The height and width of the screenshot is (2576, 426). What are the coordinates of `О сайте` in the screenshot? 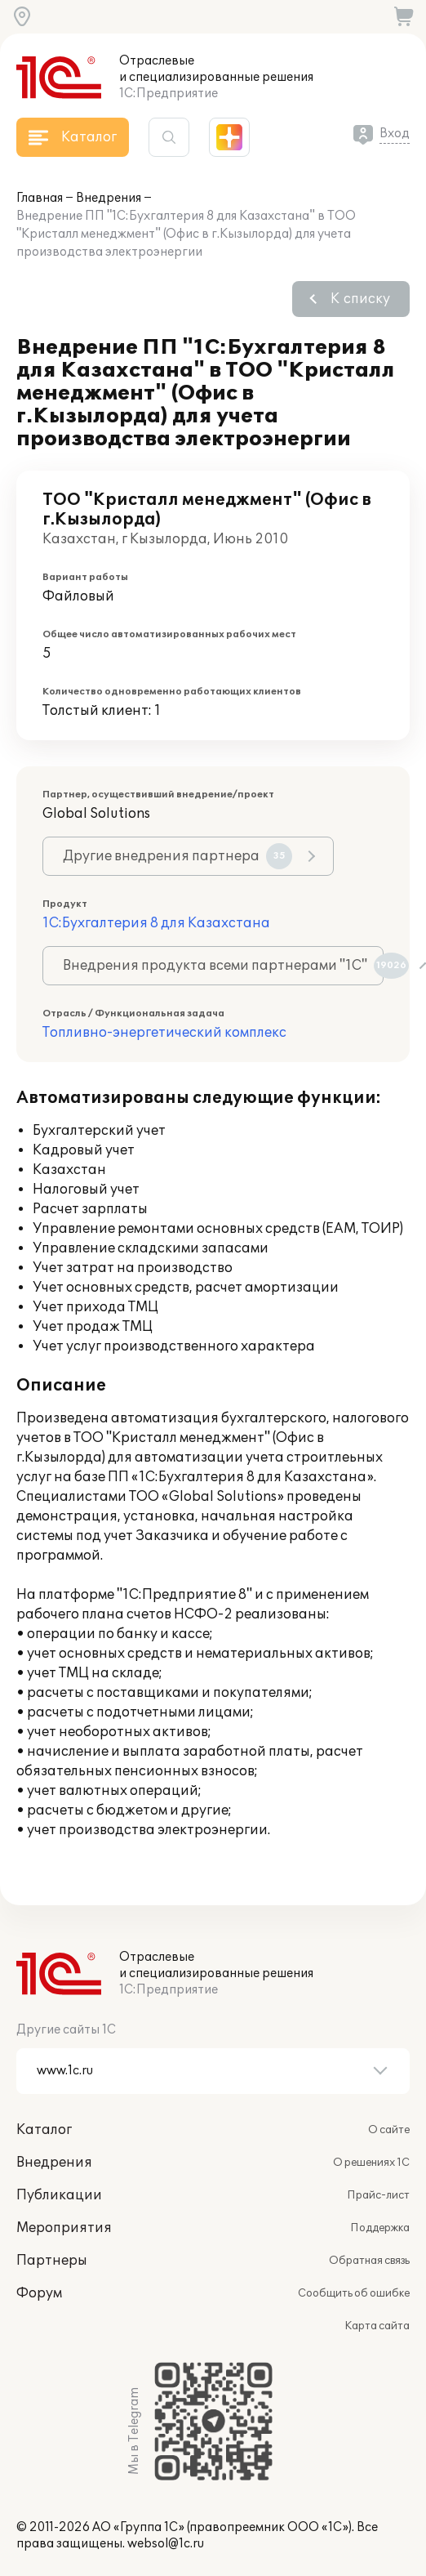 It's located at (389, 2129).